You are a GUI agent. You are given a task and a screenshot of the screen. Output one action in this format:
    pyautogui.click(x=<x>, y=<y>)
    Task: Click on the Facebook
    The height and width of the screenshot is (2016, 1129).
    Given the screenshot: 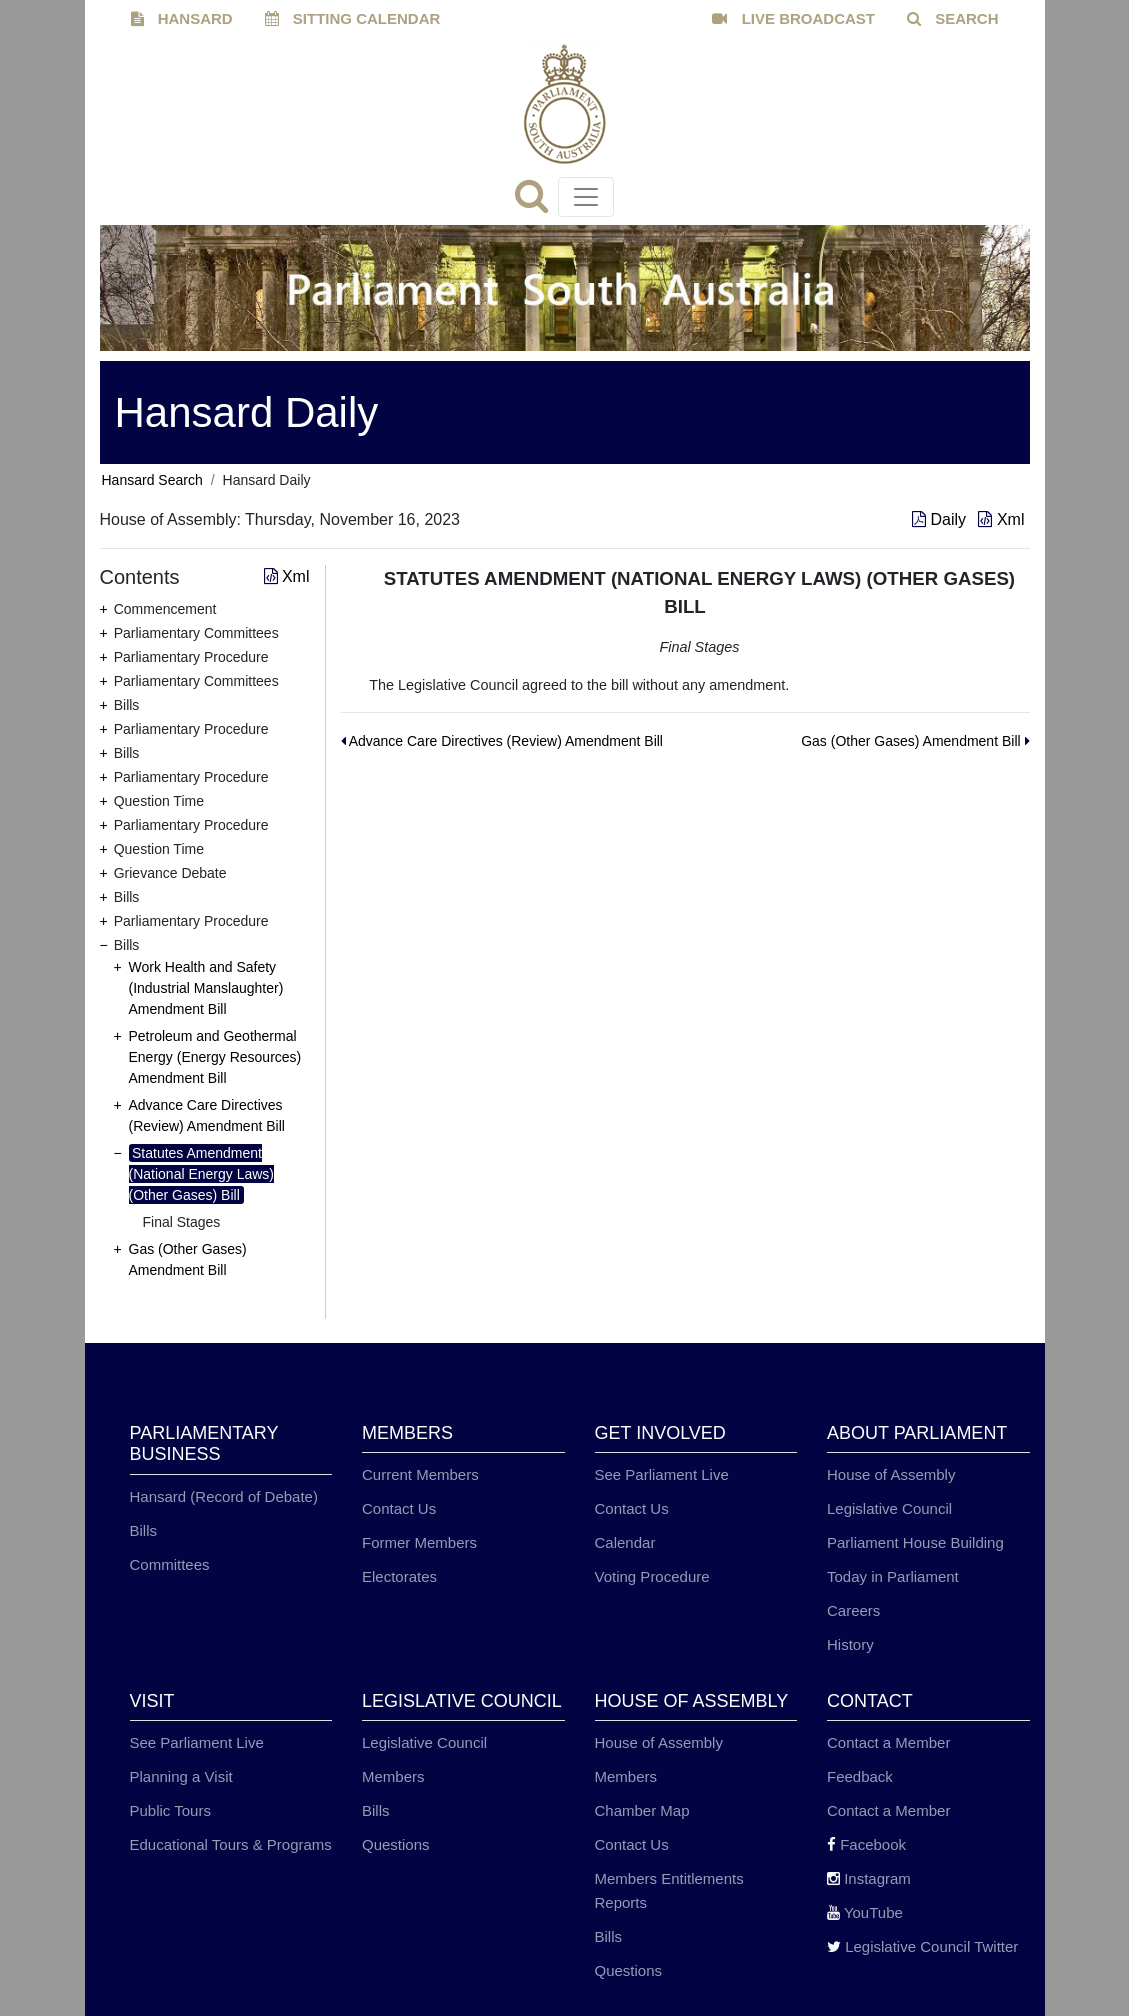 What is the action you would take?
    pyautogui.click(x=866, y=1844)
    